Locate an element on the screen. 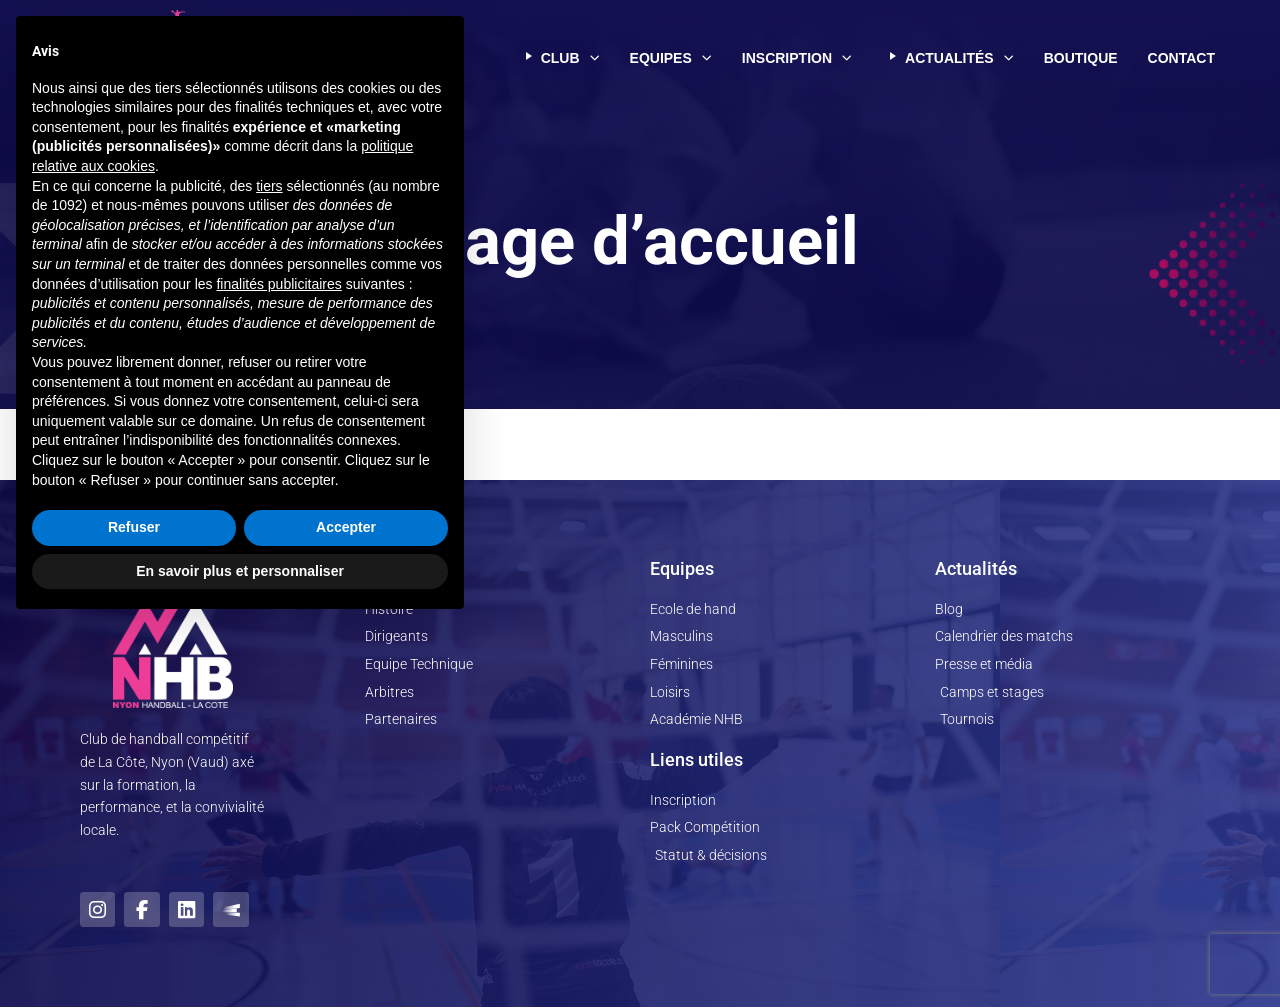  Accepter [button] is located at coordinates (346, 910).